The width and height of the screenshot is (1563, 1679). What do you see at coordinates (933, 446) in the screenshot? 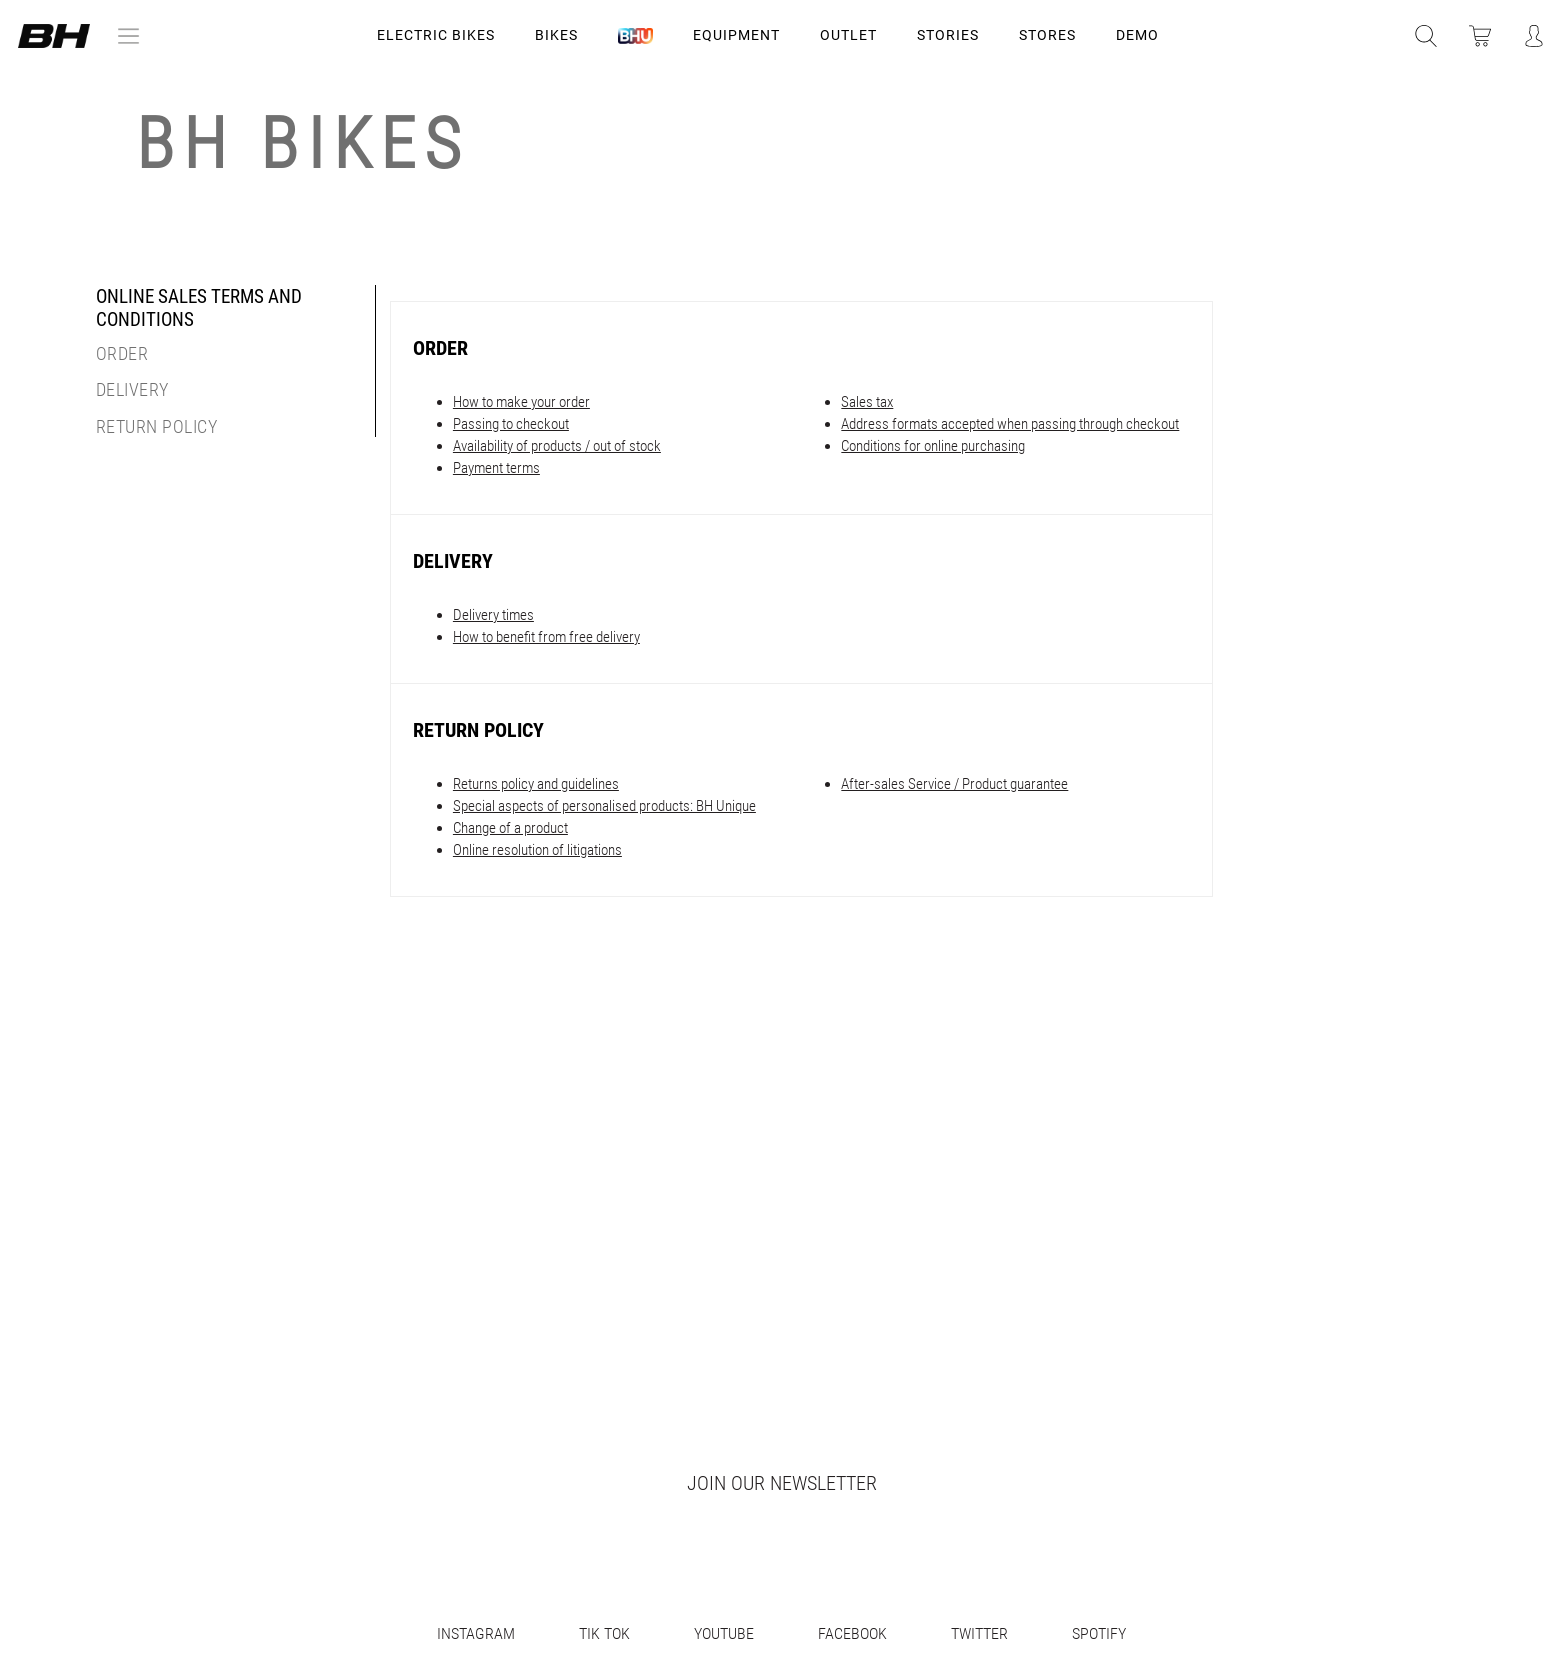
I see `Conditions for online purchasing` at bounding box center [933, 446].